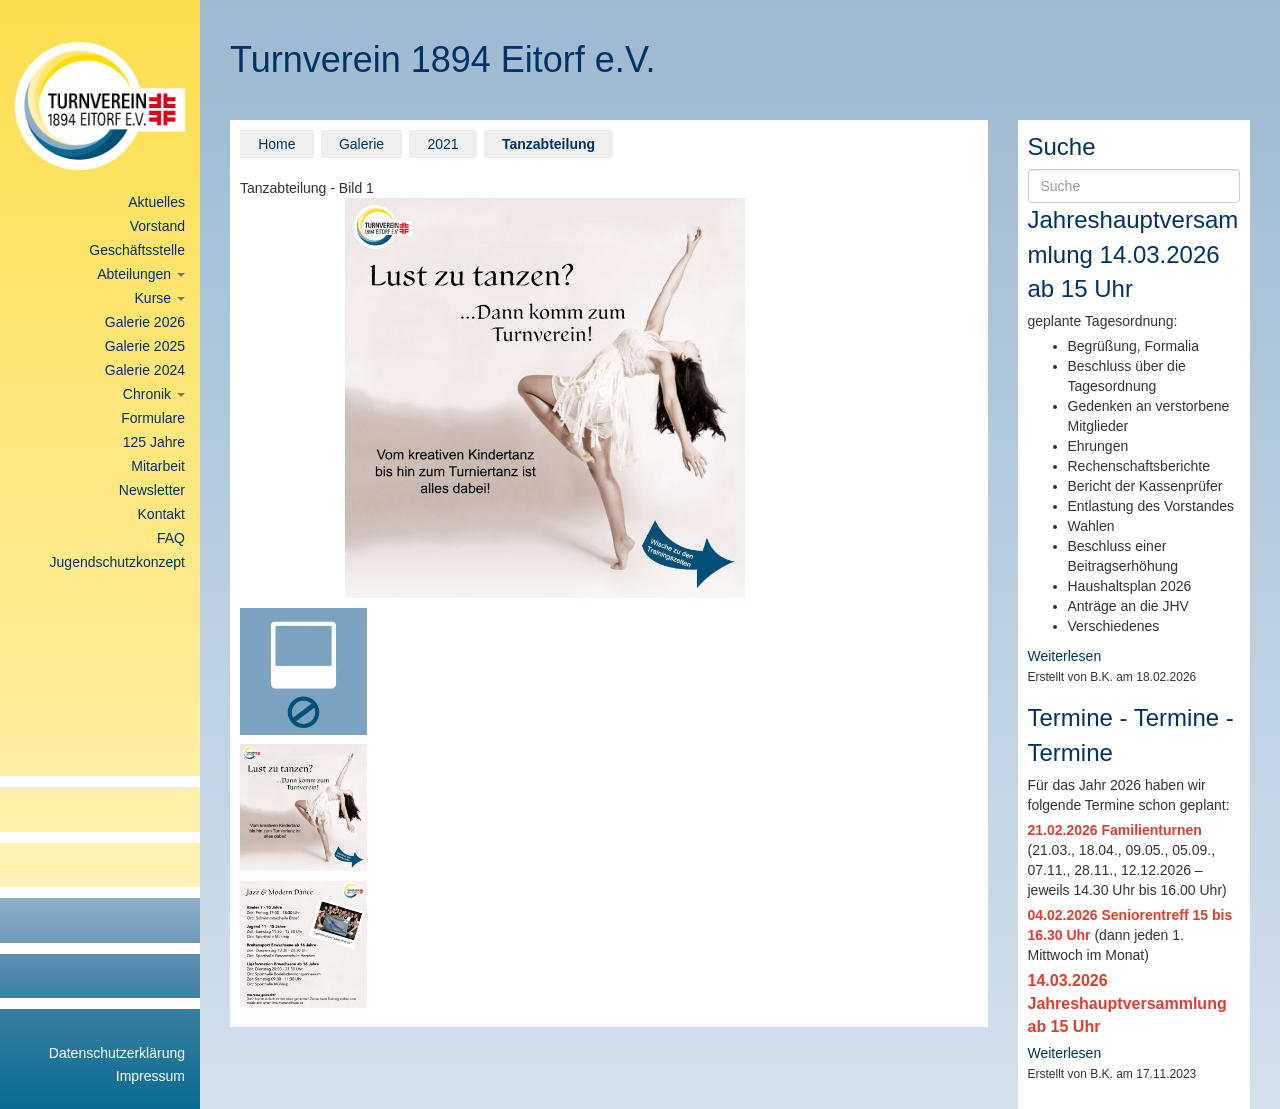  What do you see at coordinates (137, 250) in the screenshot?
I see `Geschäftsstelle` at bounding box center [137, 250].